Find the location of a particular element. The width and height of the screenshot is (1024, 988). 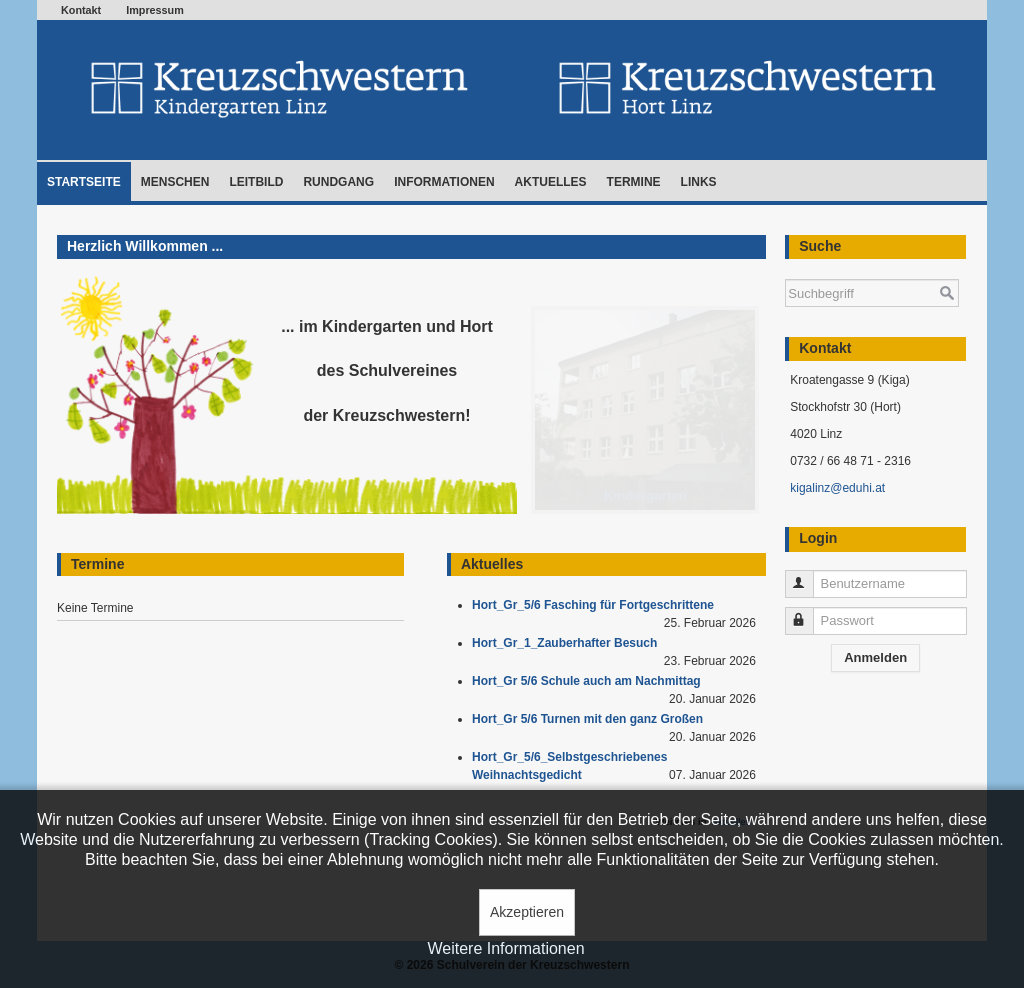

Hort_Gr 5/6 Turnen mit den ganz Großen is located at coordinates (591, 719).